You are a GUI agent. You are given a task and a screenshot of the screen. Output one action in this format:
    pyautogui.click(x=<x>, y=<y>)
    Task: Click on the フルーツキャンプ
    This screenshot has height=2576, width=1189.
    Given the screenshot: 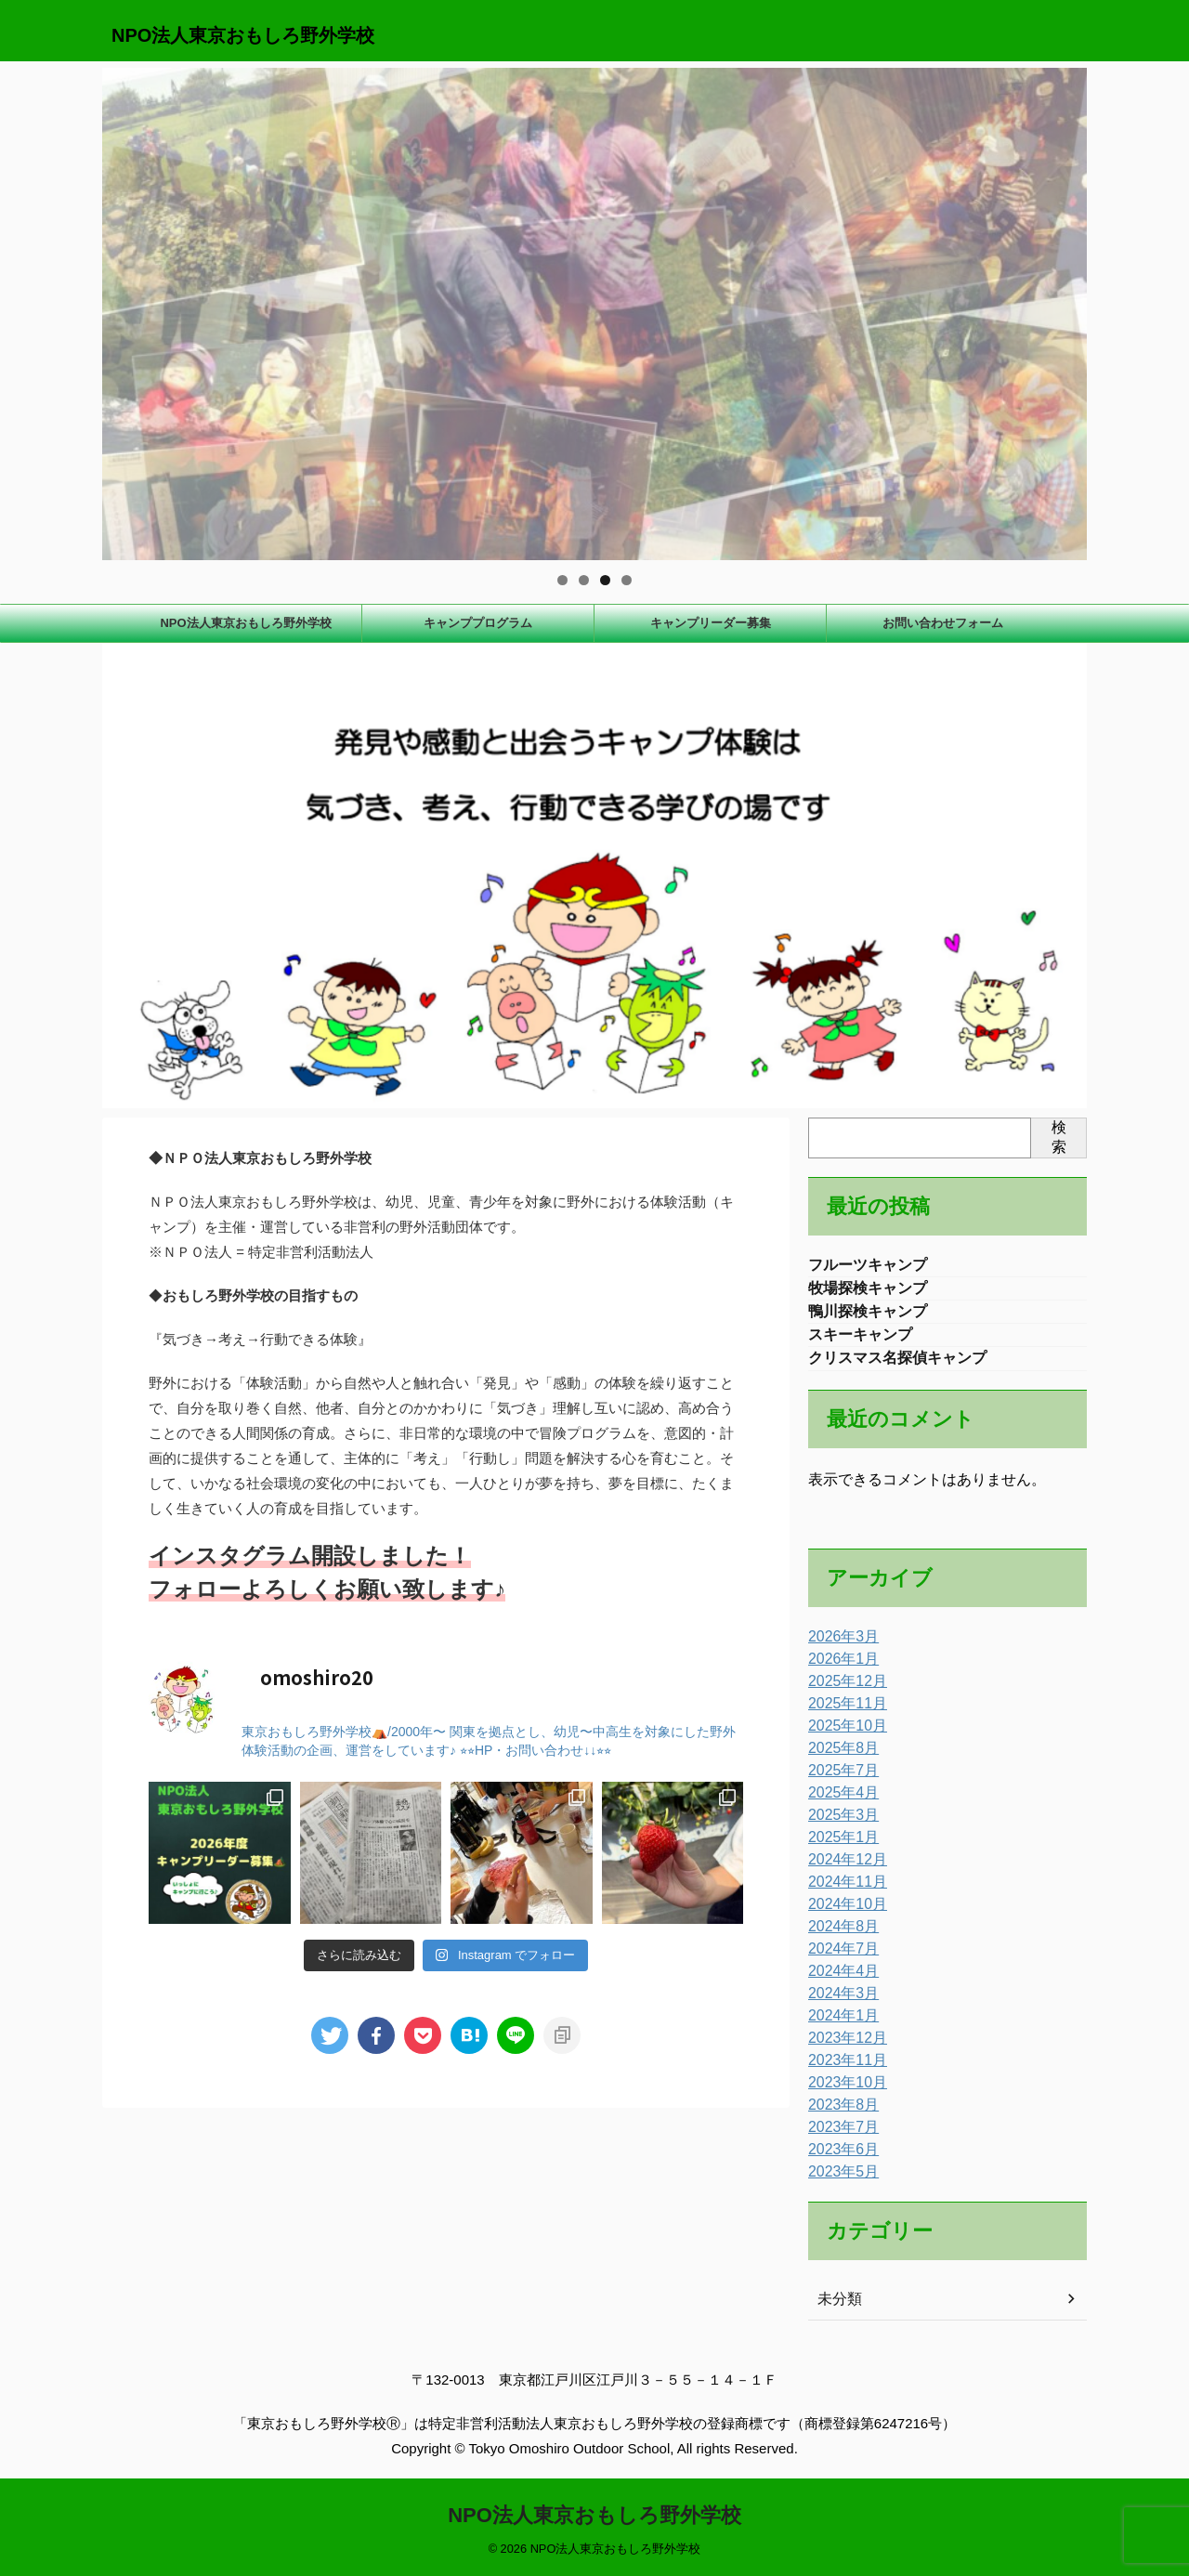 What is the action you would take?
    pyautogui.click(x=867, y=1266)
    